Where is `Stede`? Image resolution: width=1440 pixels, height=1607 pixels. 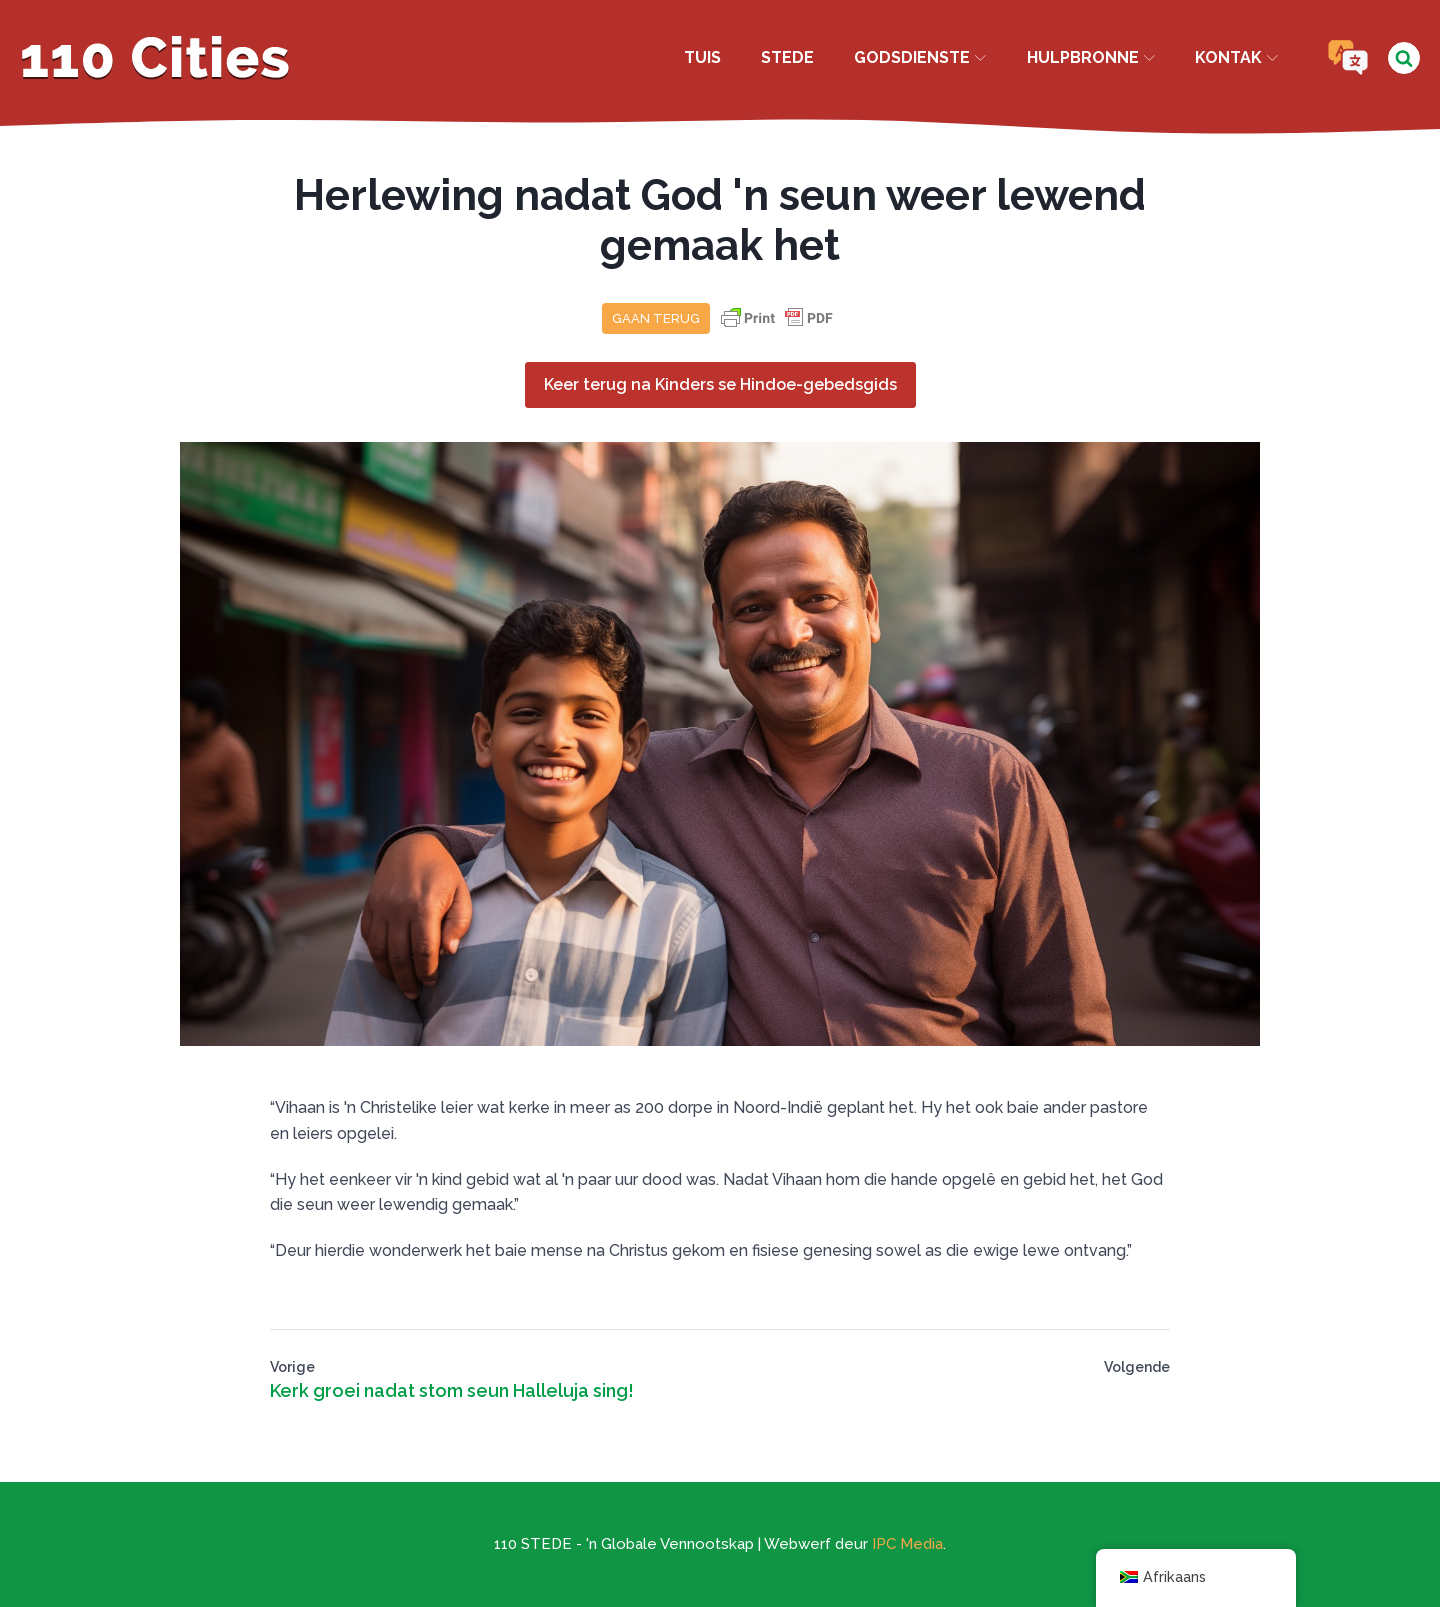
Stede is located at coordinates (787, 57).